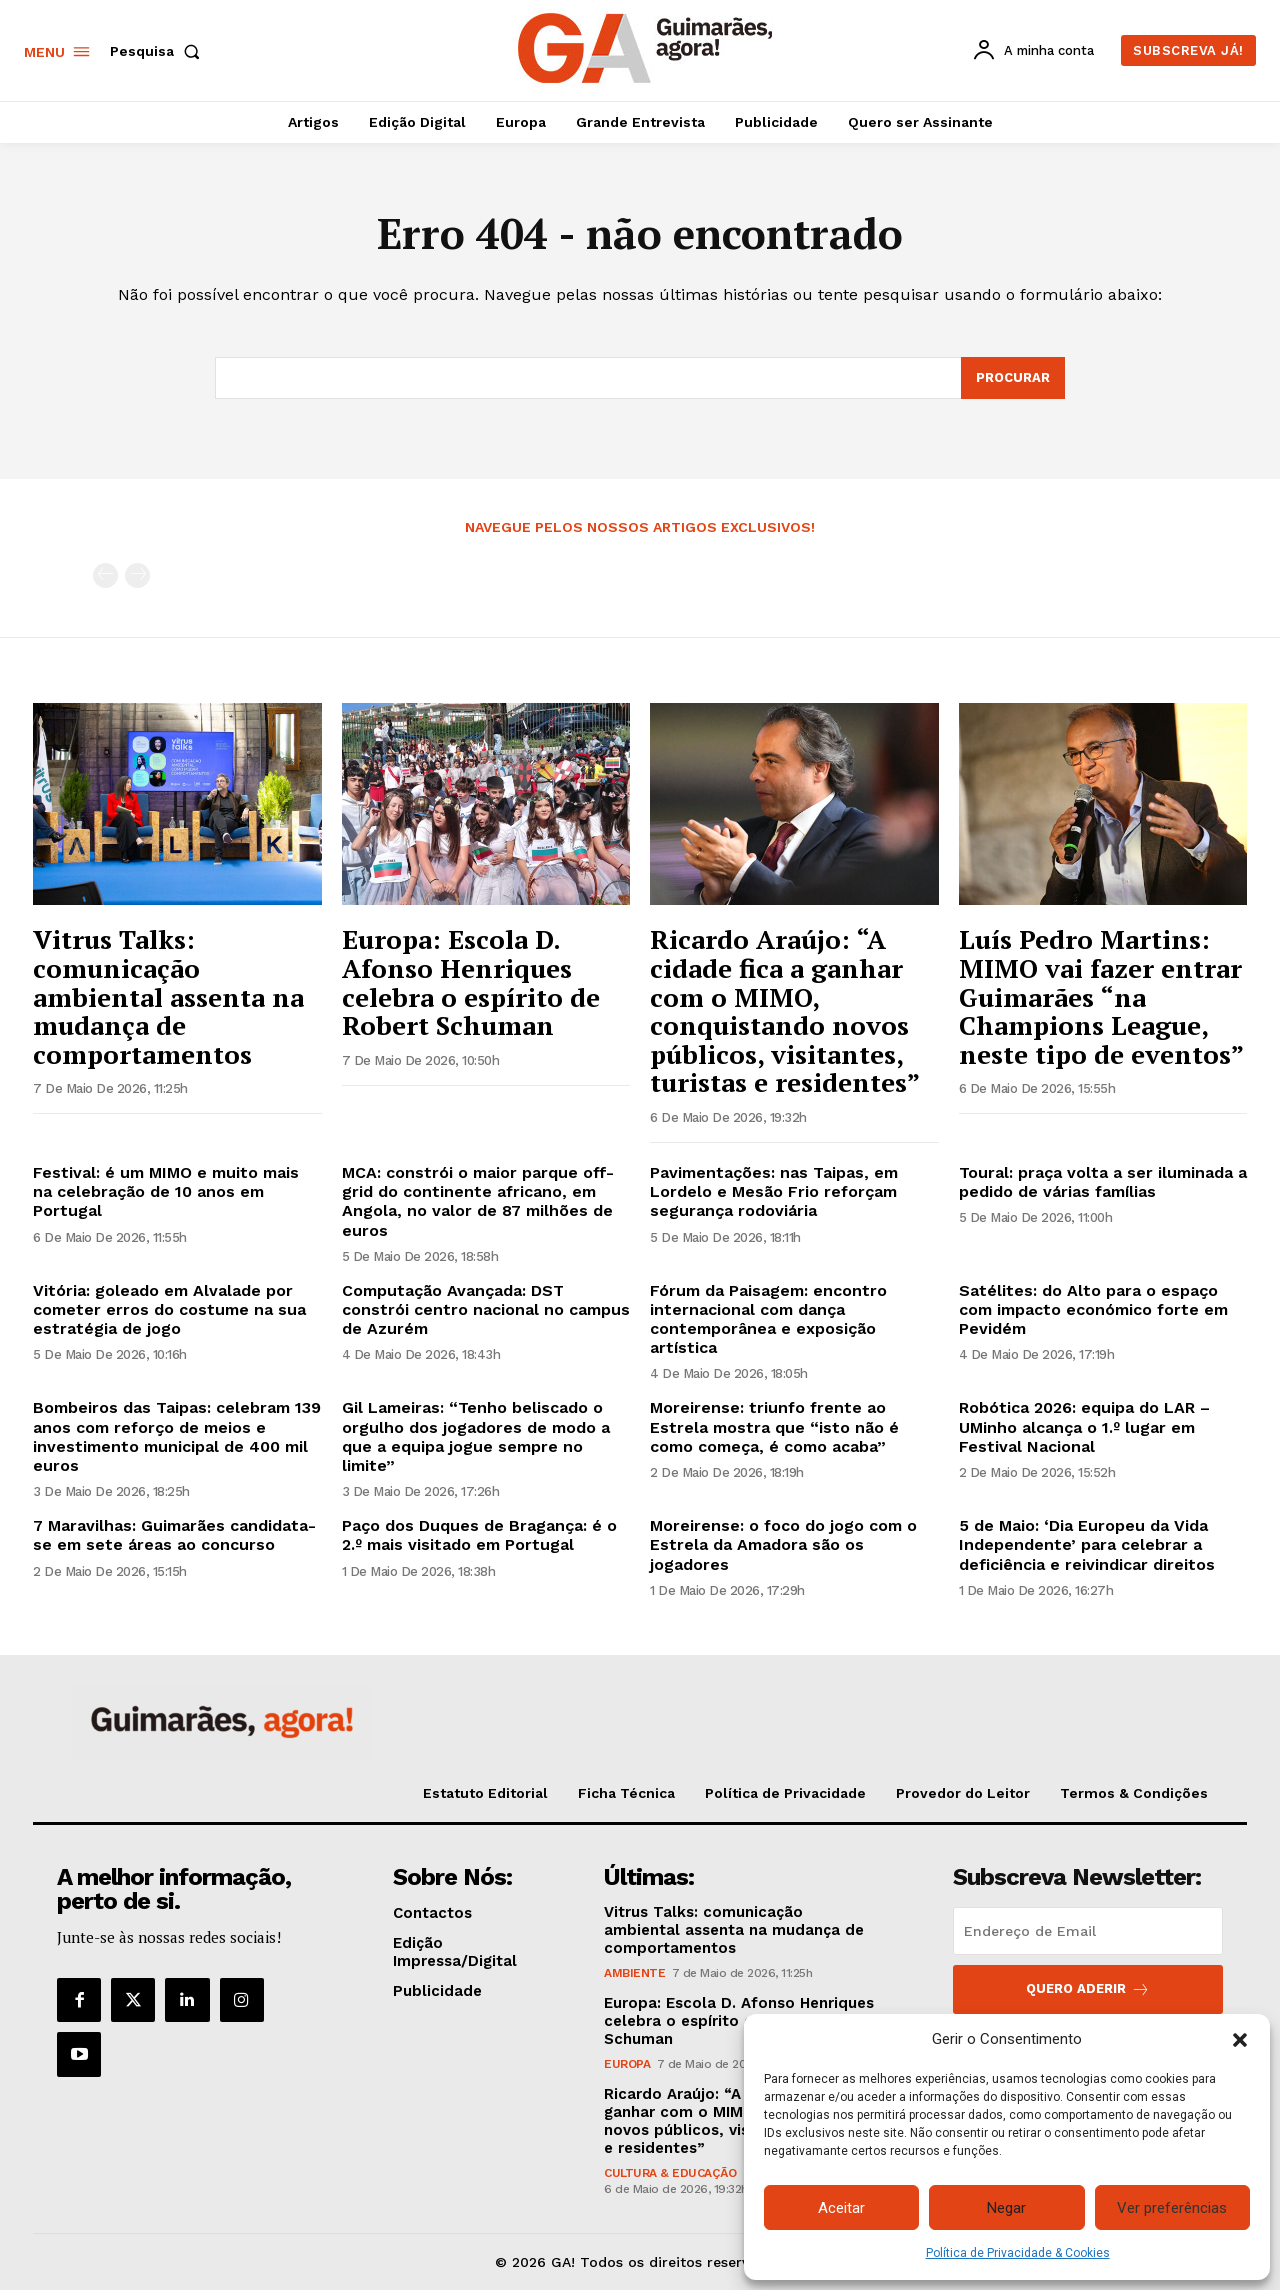 The image size is (1280, 2290). What do you see at coordinates (841, 2208) in the screenshot?
I see `Aceitar` at bounding box center [841, 2208].